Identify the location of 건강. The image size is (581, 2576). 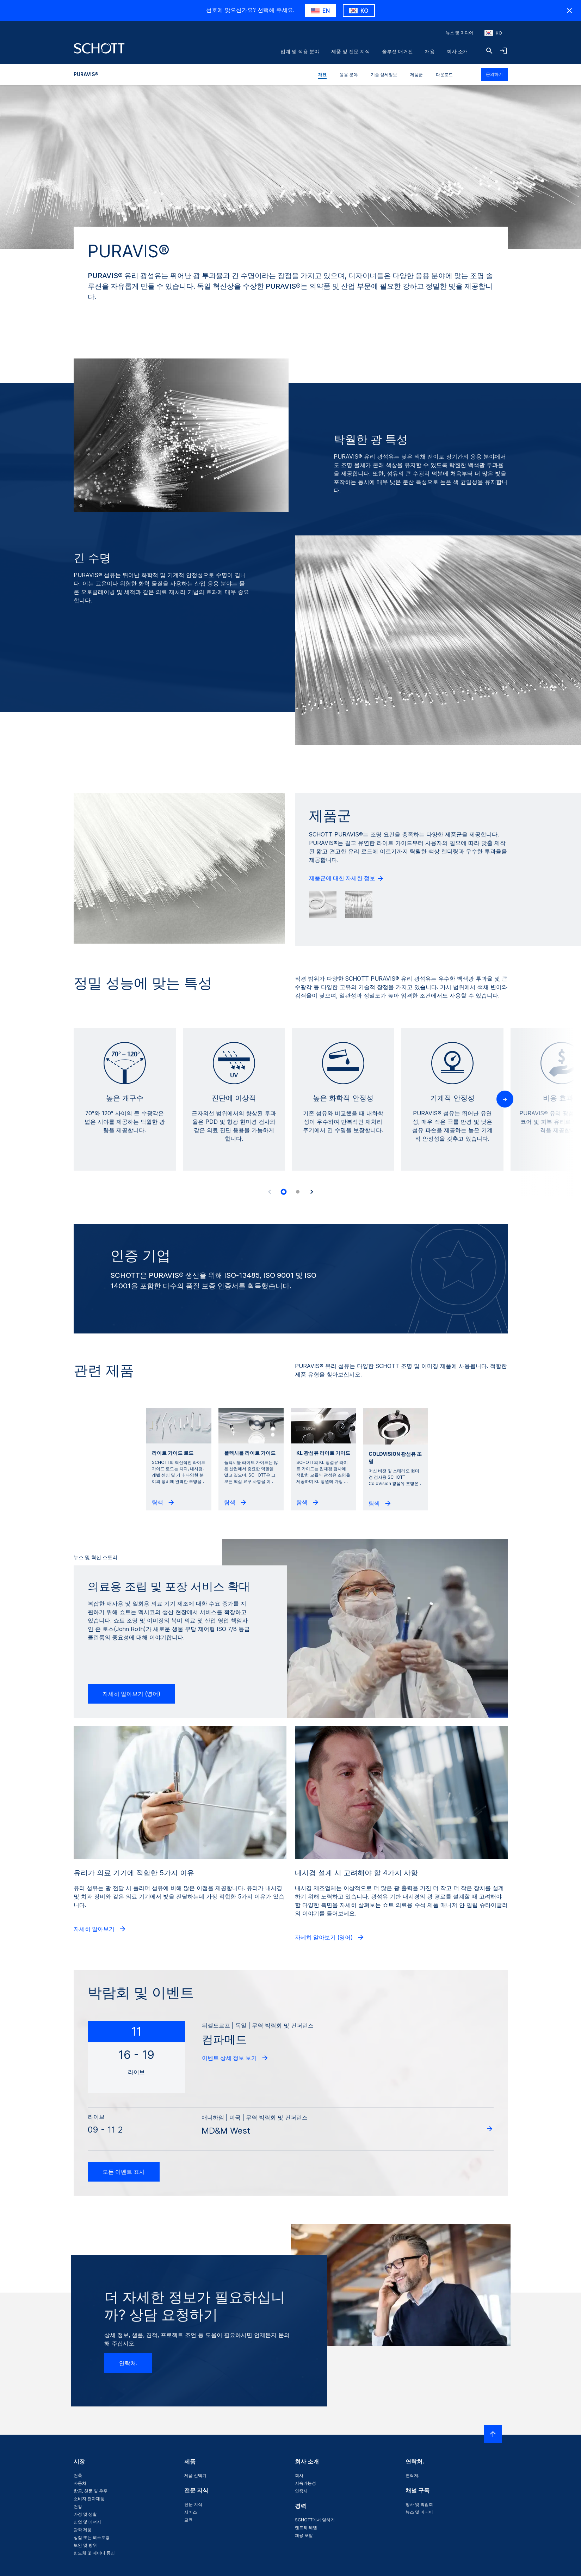
(78, 2506).